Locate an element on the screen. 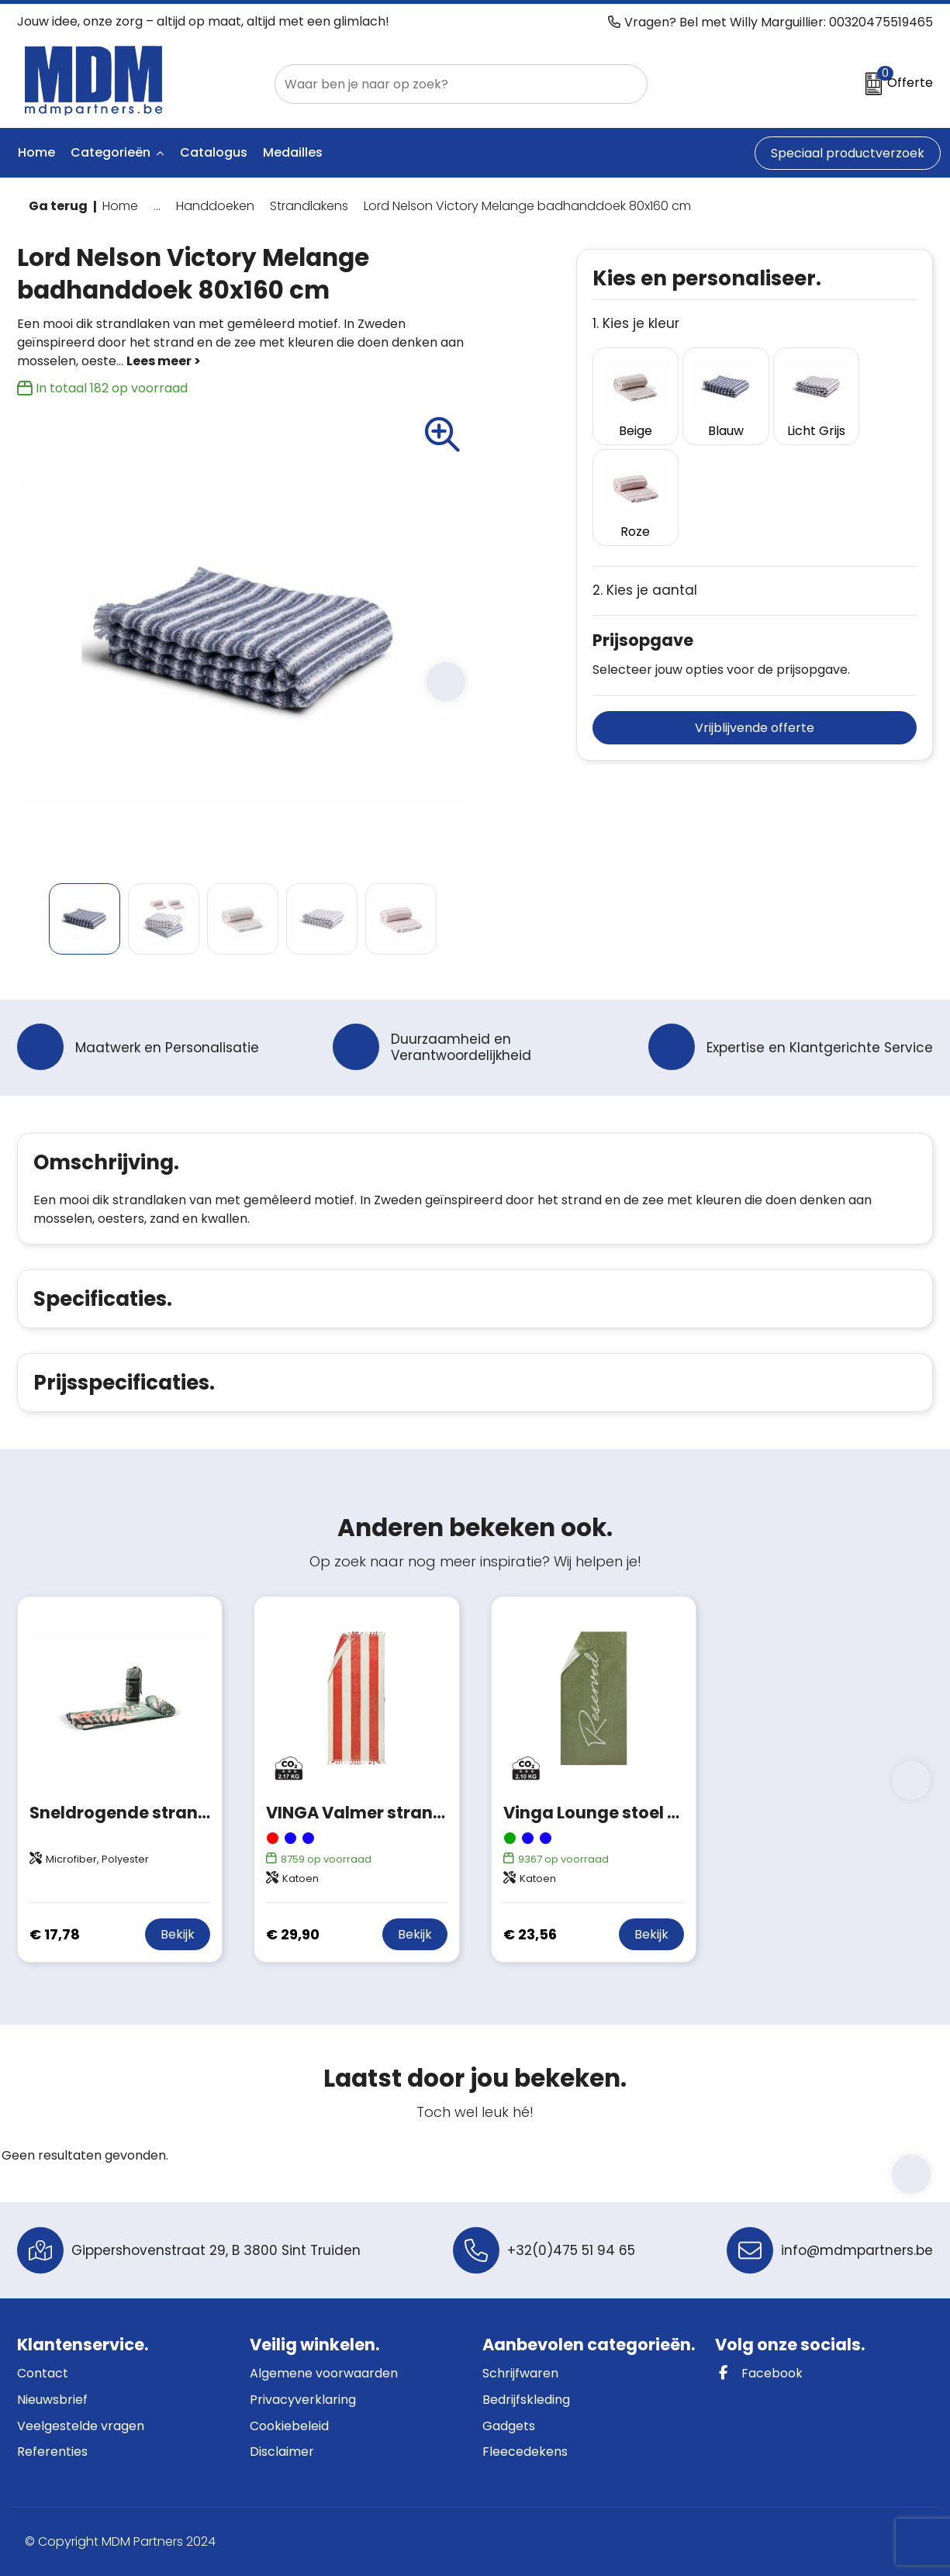 This screenshot has width=950, height=2576. Disclaimer is located at coordinates (282, 2451).